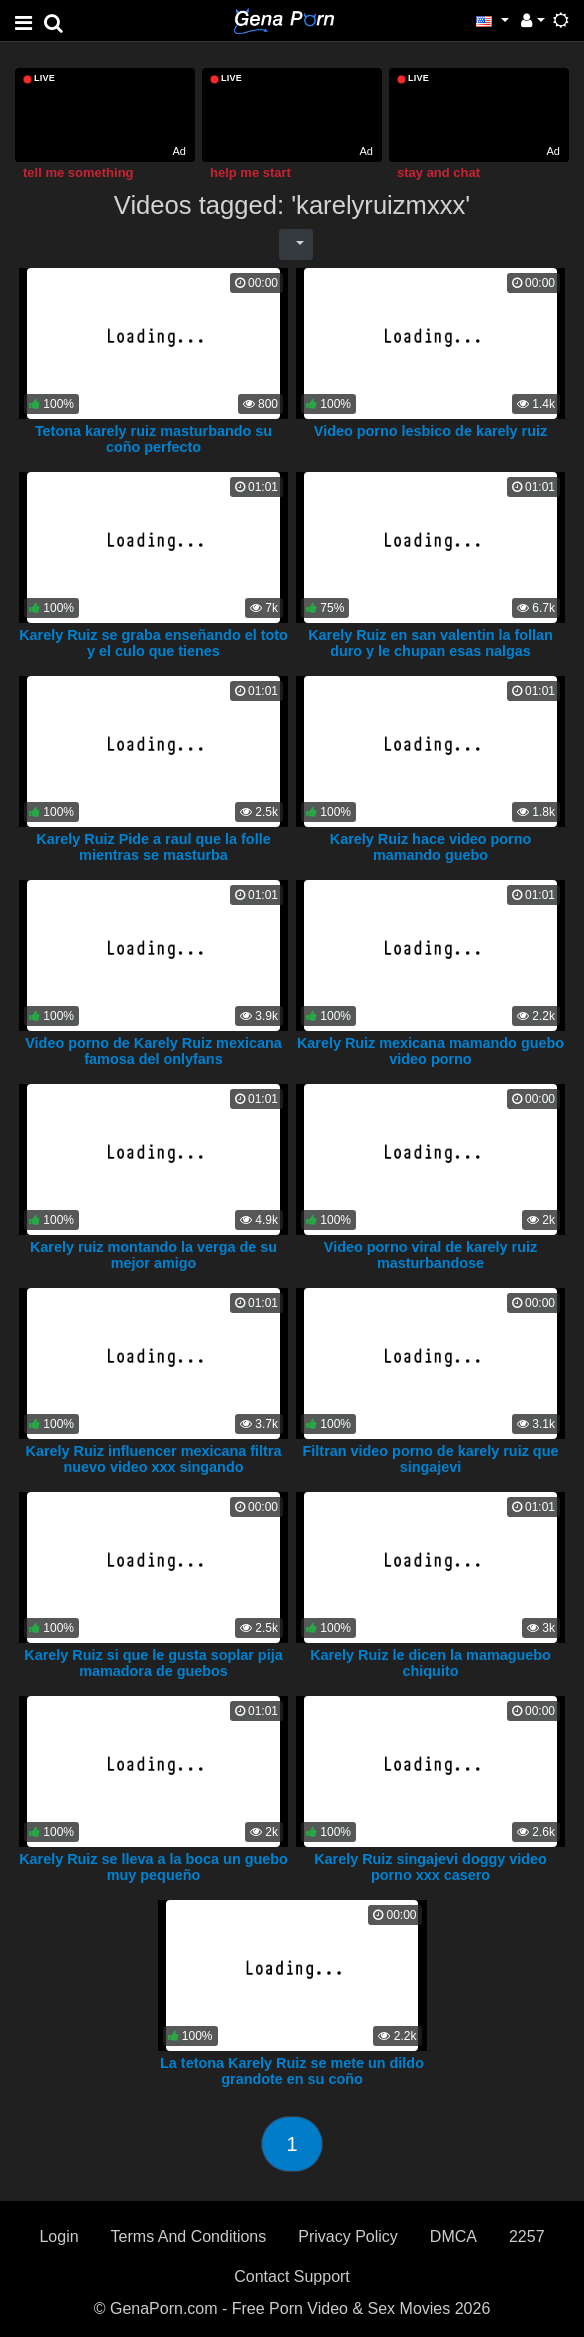  Describe the element at coordinates (431, 1459) in the screenshot. I see `Filtran video porno de karely ruiz que singajevi` at that location.